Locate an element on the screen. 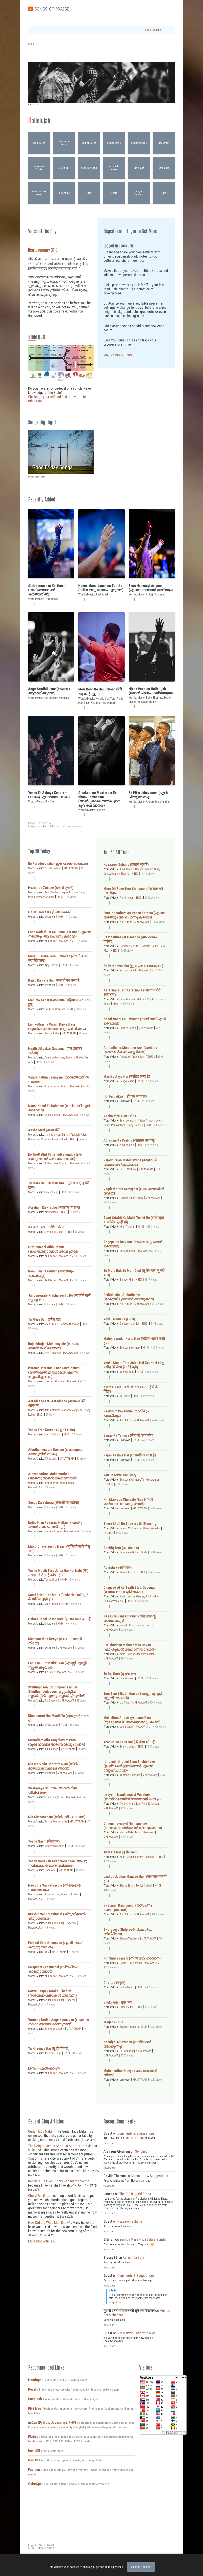 The height and width of the screenshot is (2576, 203). Enthu Njan Pakaram Nalkum (എന്തു ഞാൻ പകരം നൽകും) is located at coordinates (55, 1524).